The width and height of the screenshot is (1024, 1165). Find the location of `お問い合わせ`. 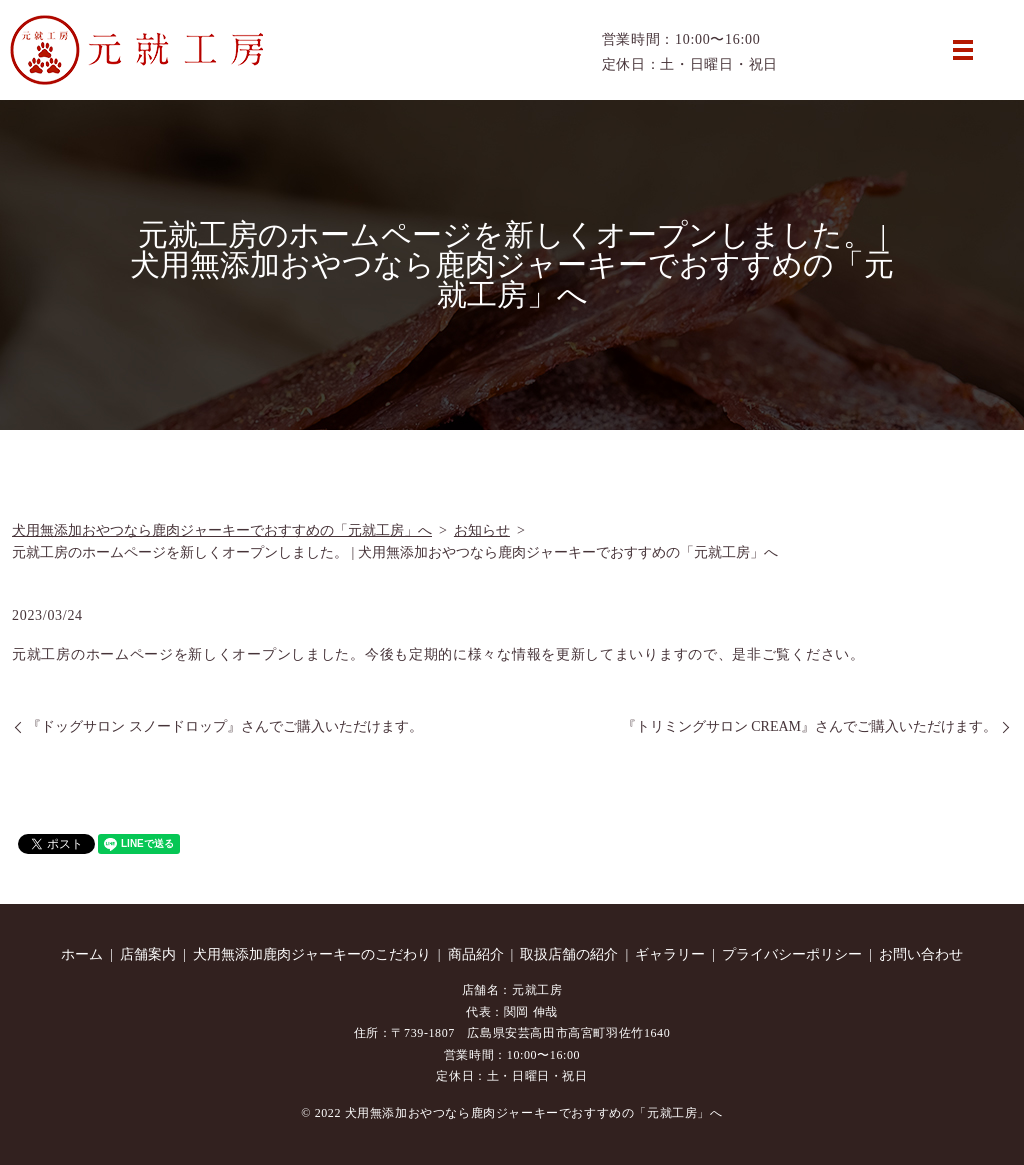

お問い合わせ is located at coordinates (921, 954).